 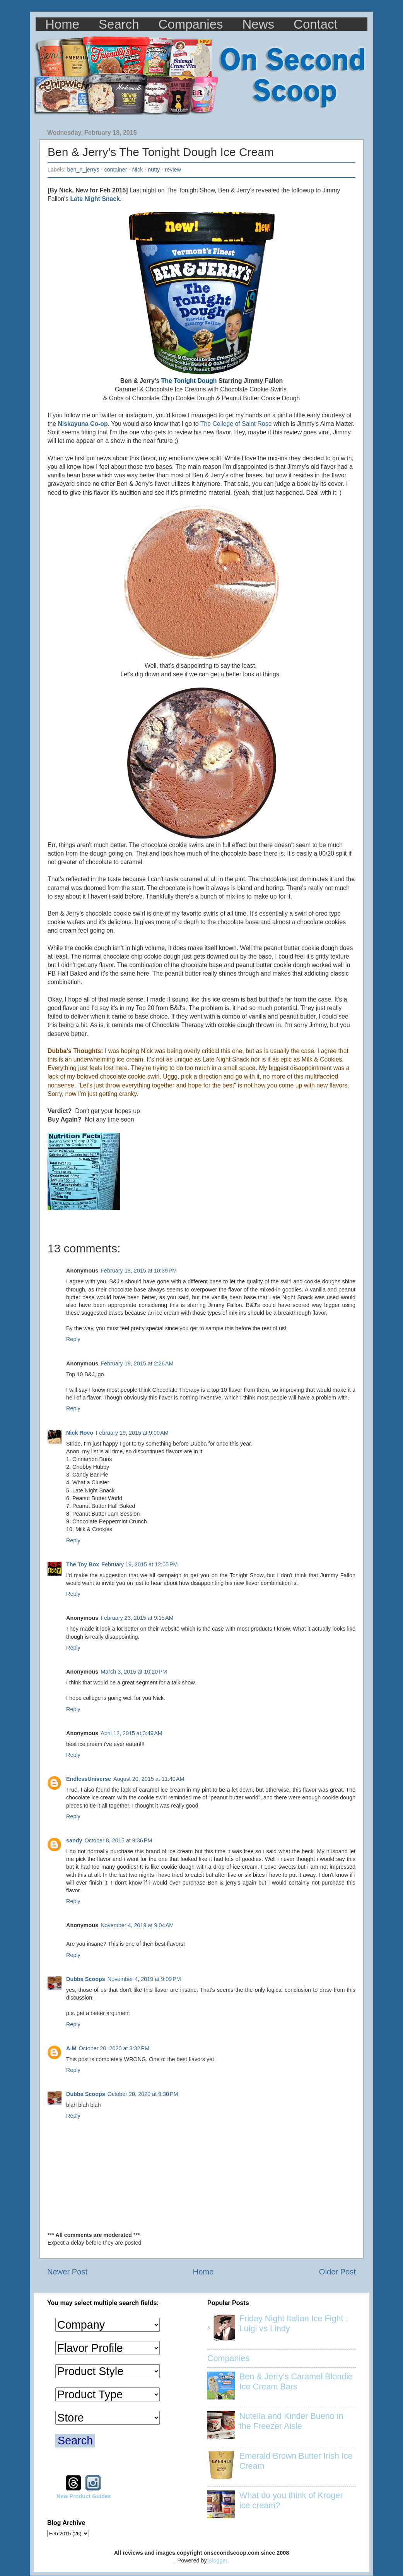 I want to click on EndlessUniverse, so click(x=88, y=1779).